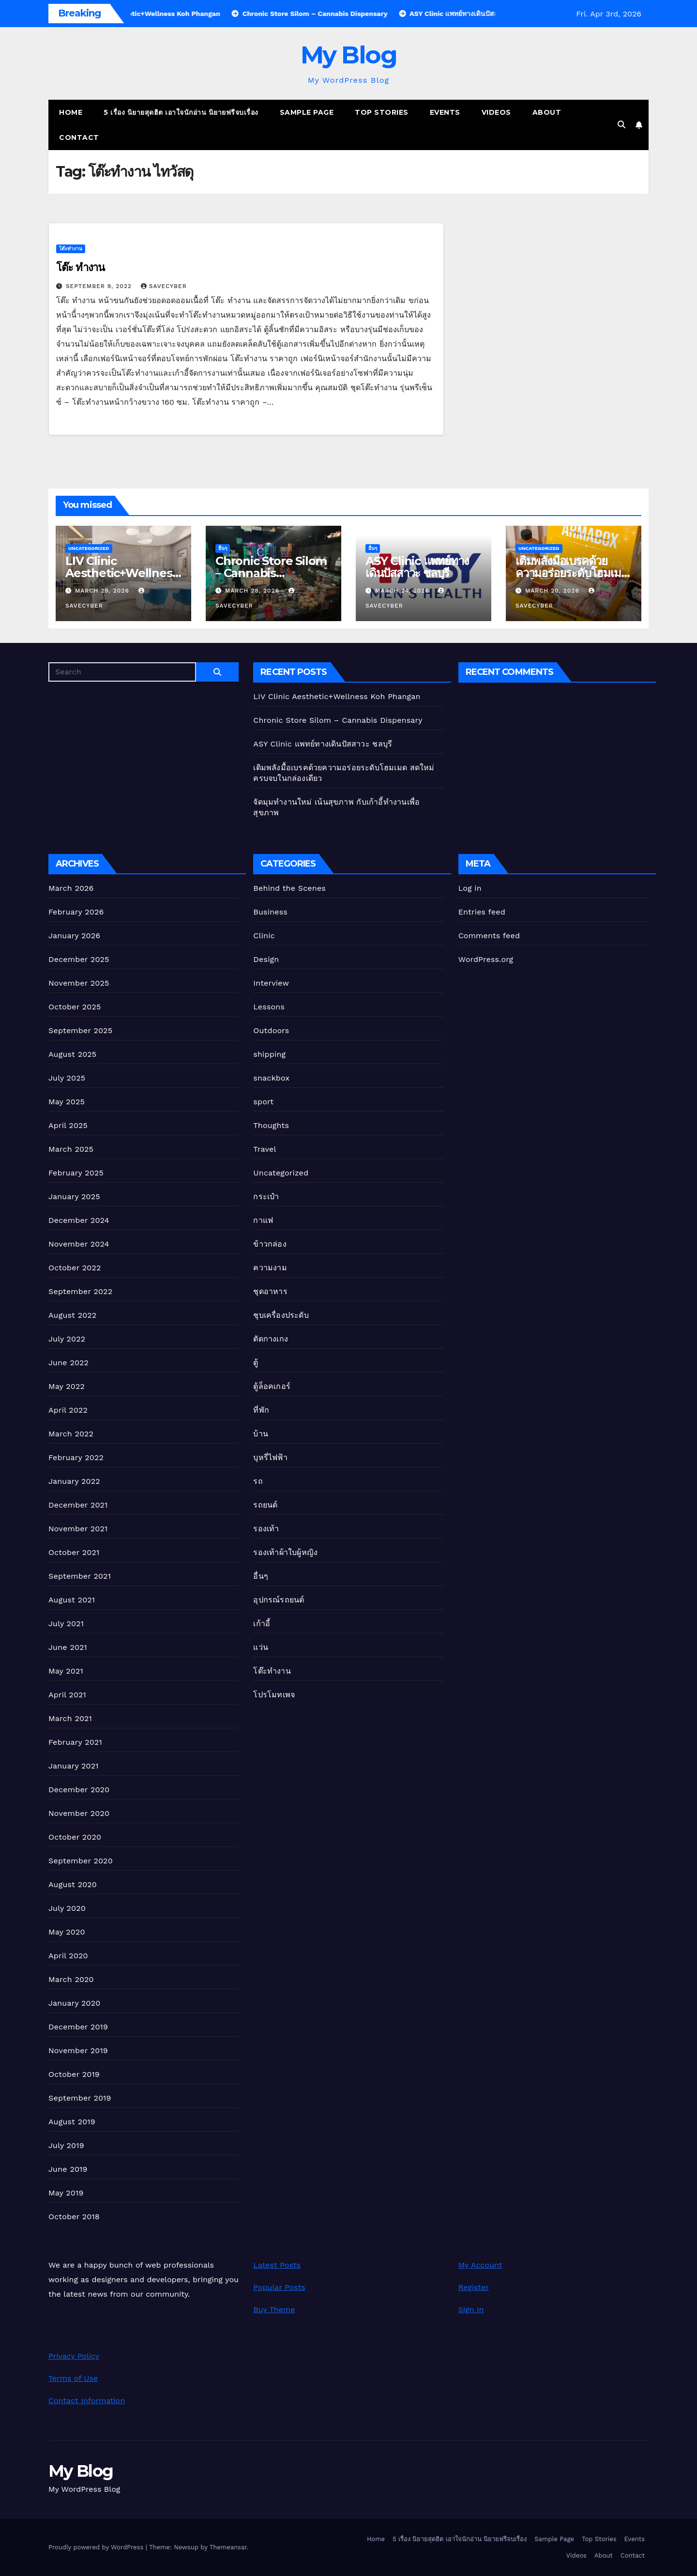 Image resolution: width=697 pixels, height=2576 pixels. What do you see at coordinates (78, 1220) in the screenshot?
I see `December 2024` at bounding box center [78, 1220].